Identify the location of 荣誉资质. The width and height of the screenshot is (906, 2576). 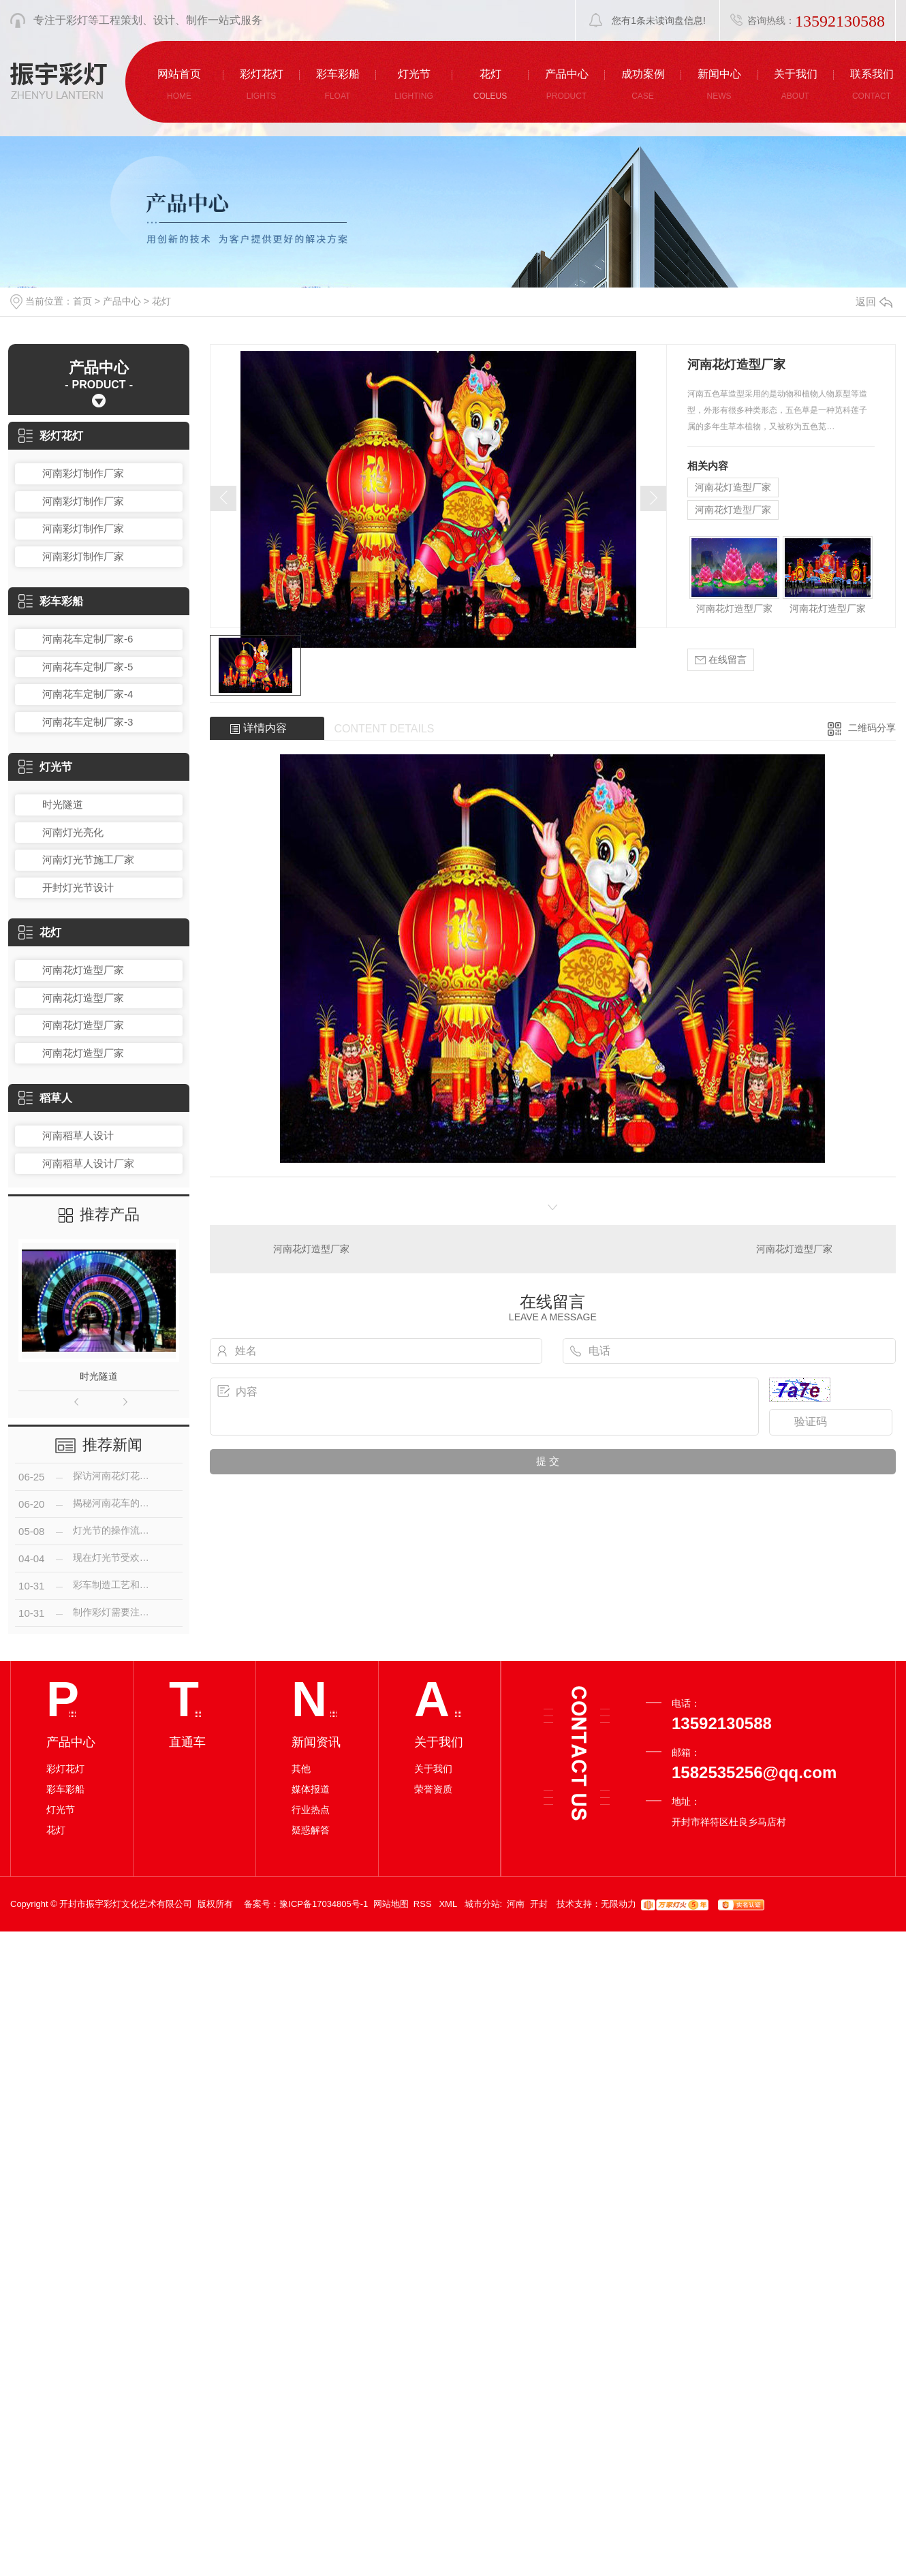
(433, 1789).